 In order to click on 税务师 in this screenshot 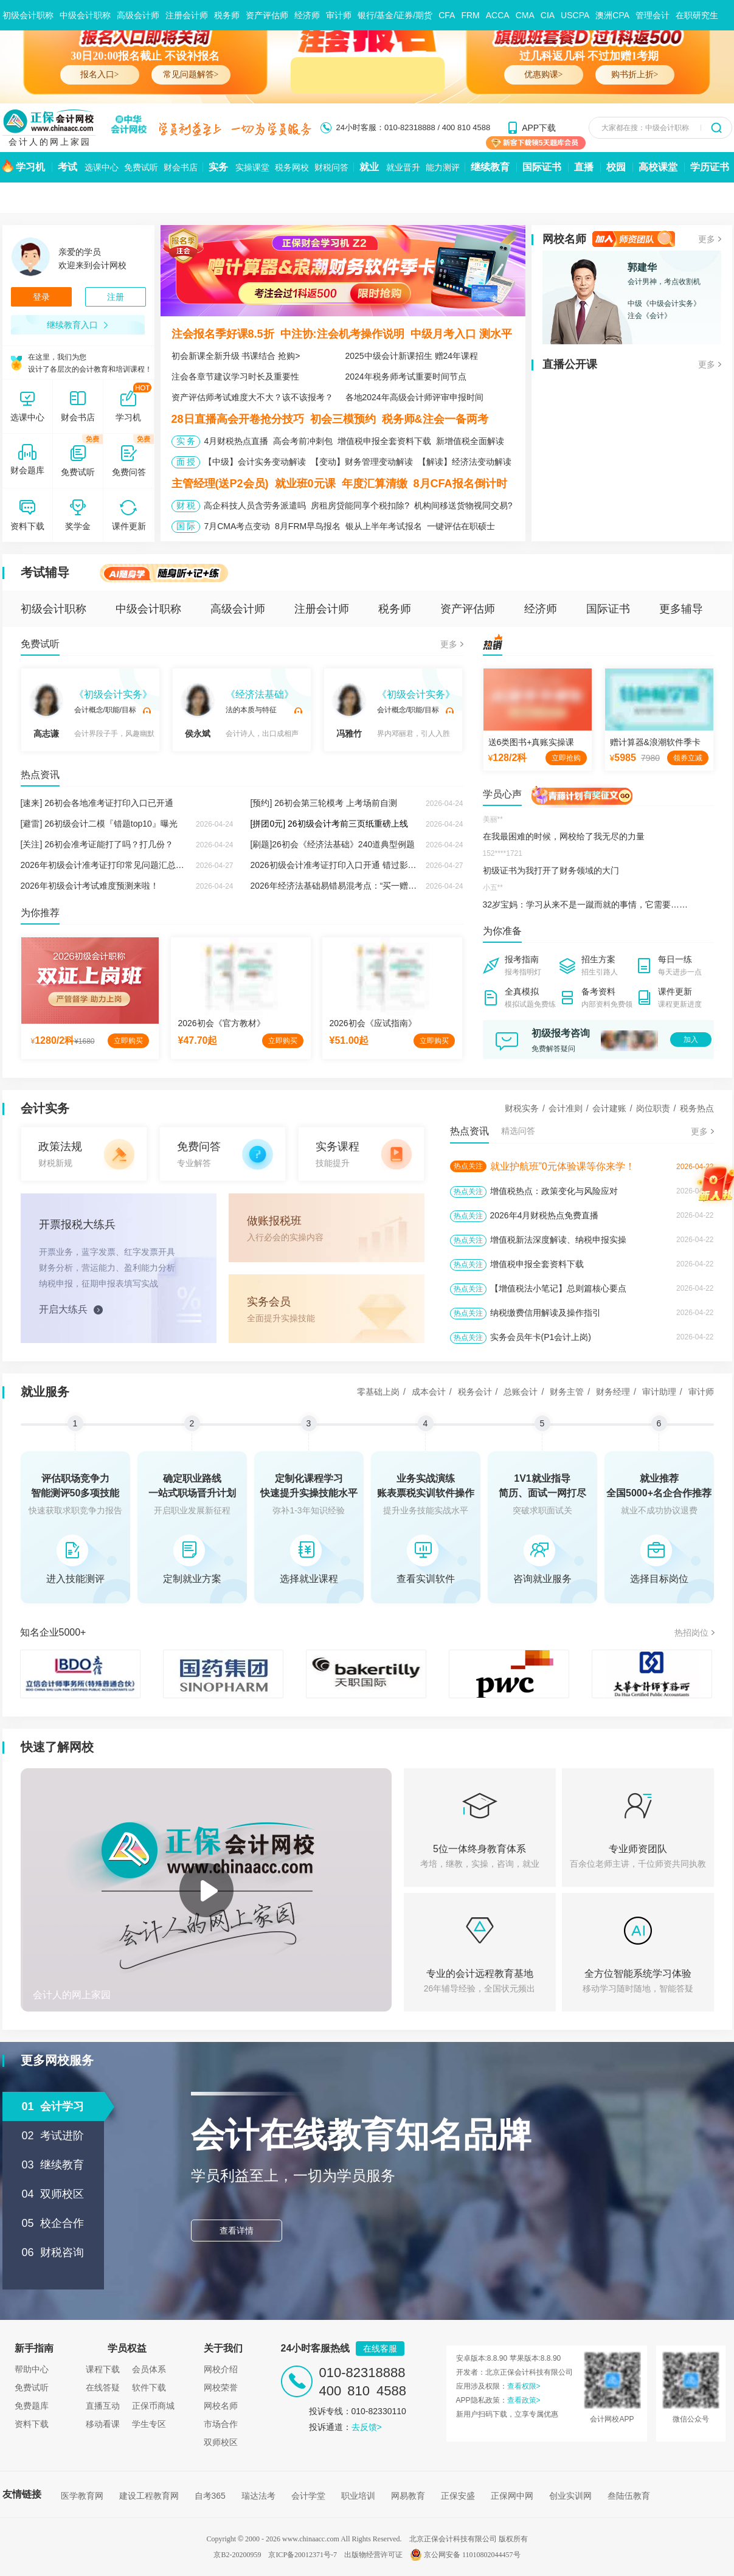, I will do `click(227, 15)`.